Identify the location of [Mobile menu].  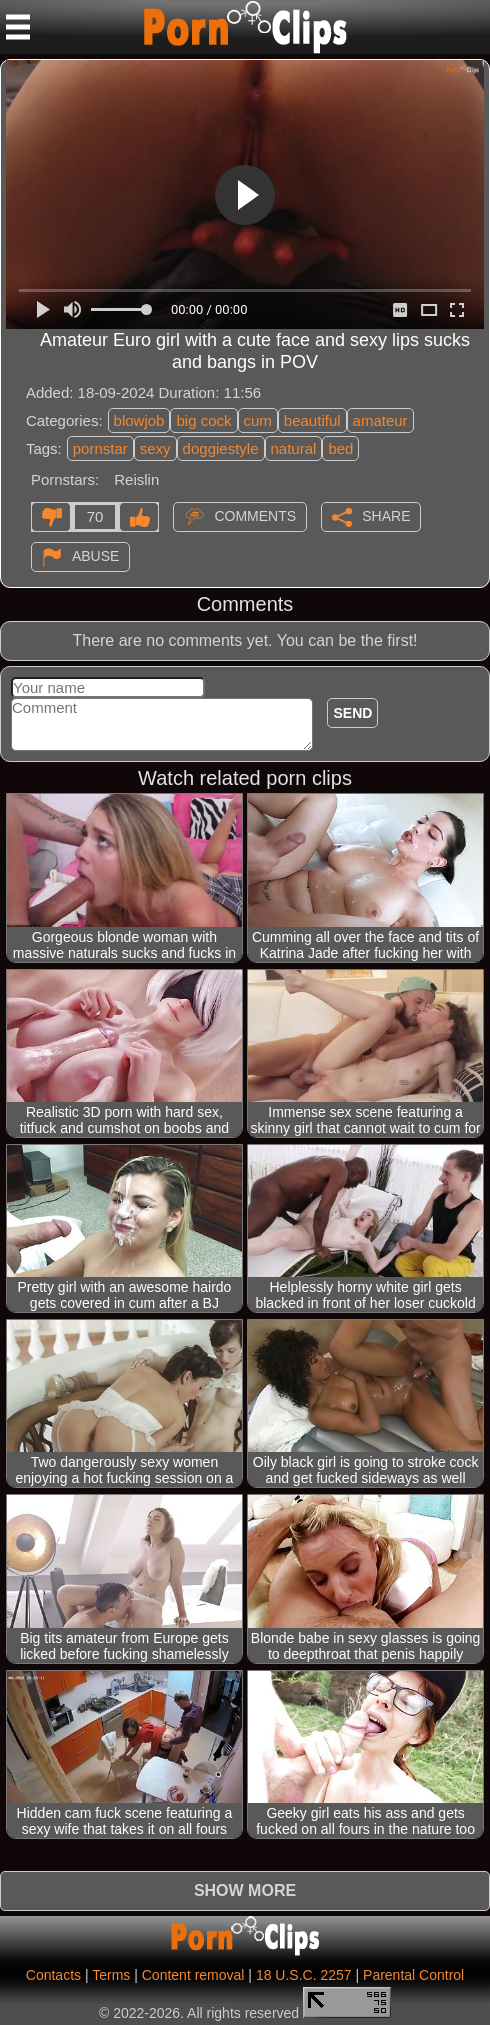
(18, 27).